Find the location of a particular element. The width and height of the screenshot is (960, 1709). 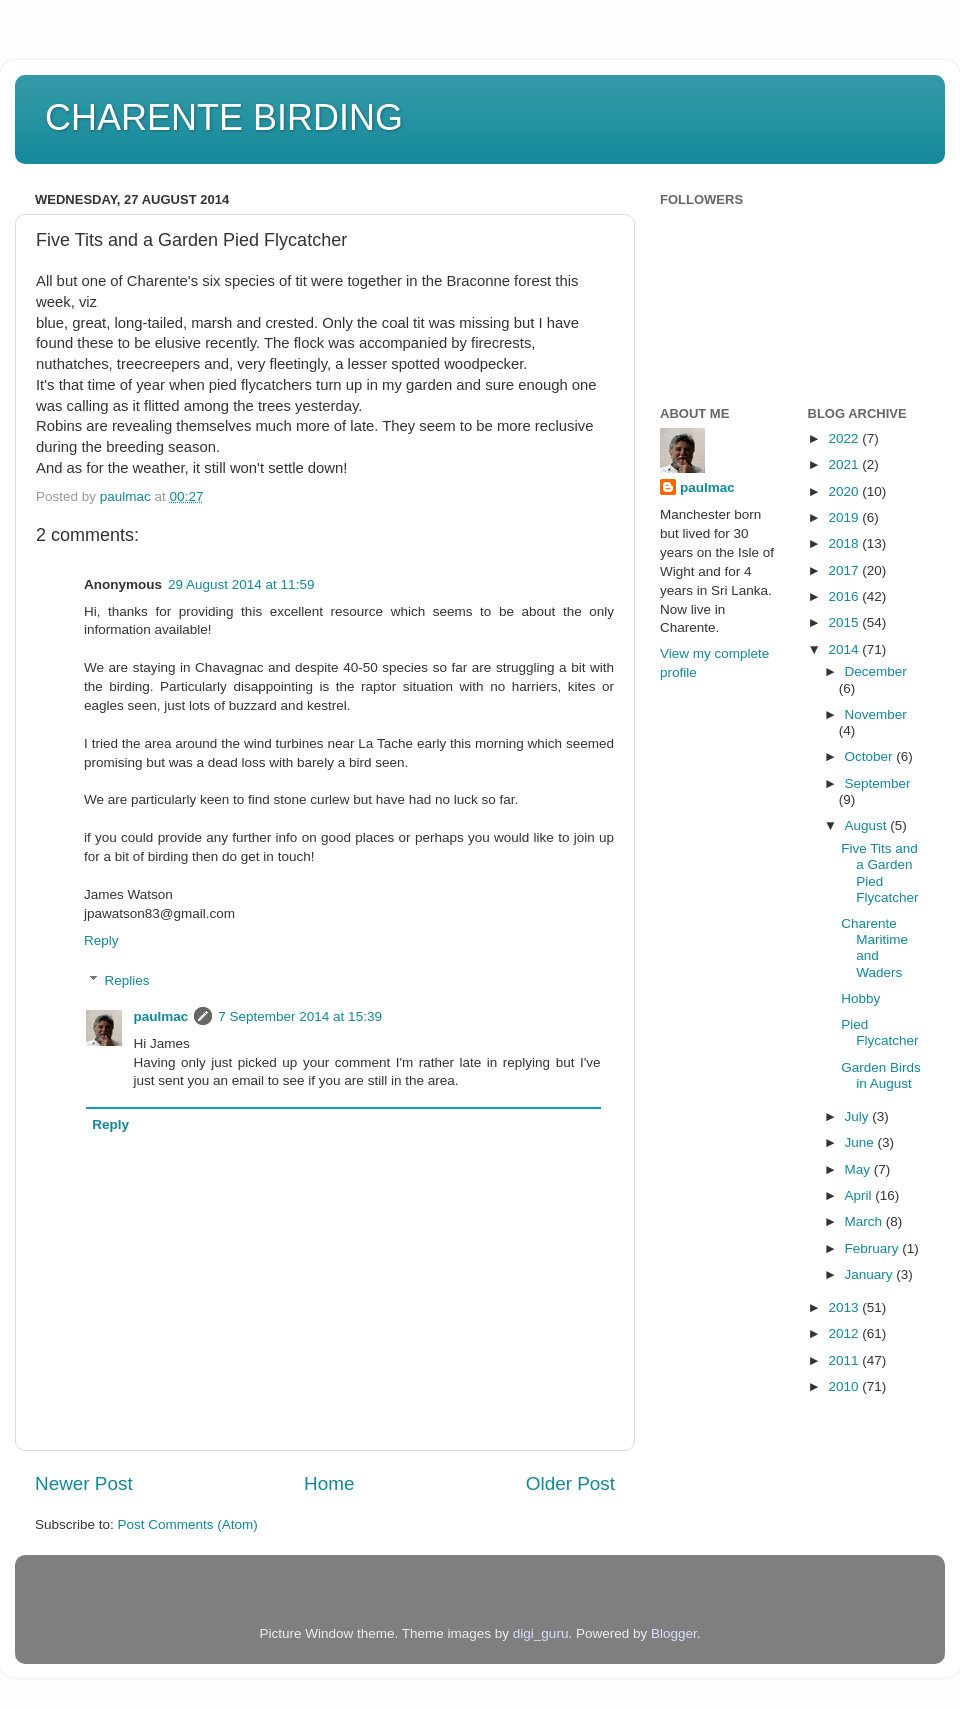

digi_guru is located at coordinates (541, 1633).